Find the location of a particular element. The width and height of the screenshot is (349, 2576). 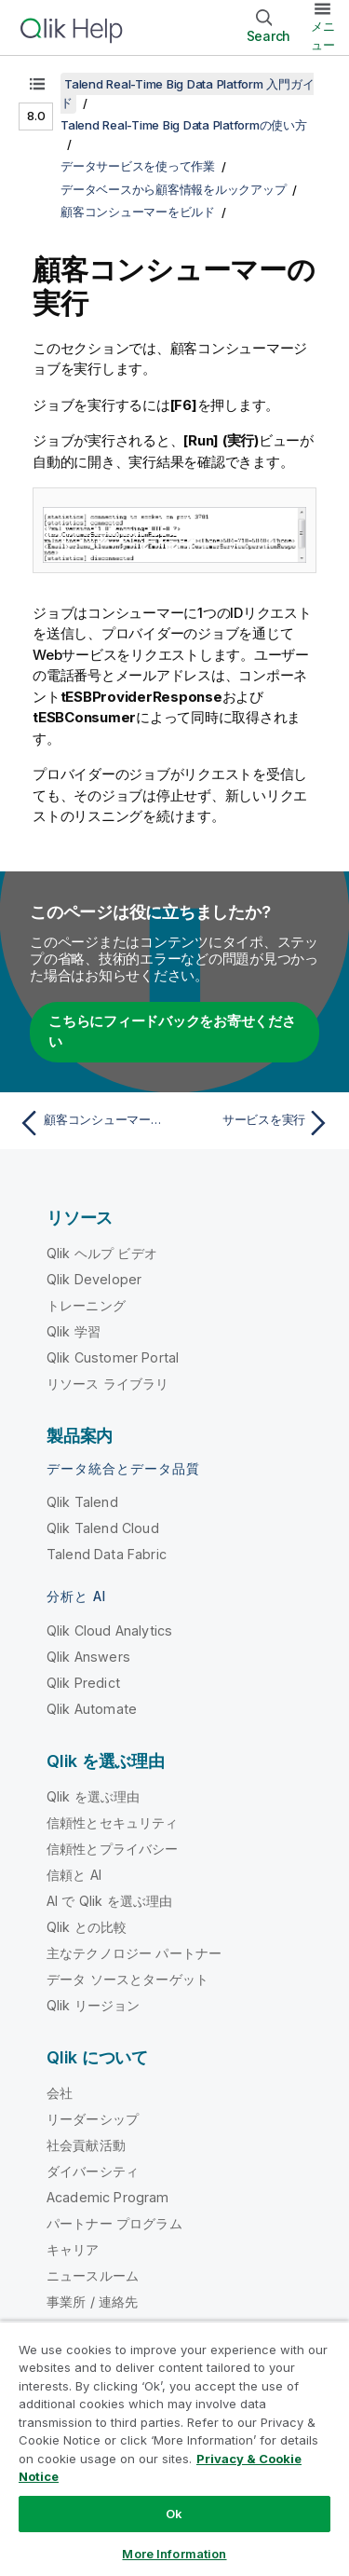

こちらにフィードバックをお寄せください is located at coordinates (172, 1031).